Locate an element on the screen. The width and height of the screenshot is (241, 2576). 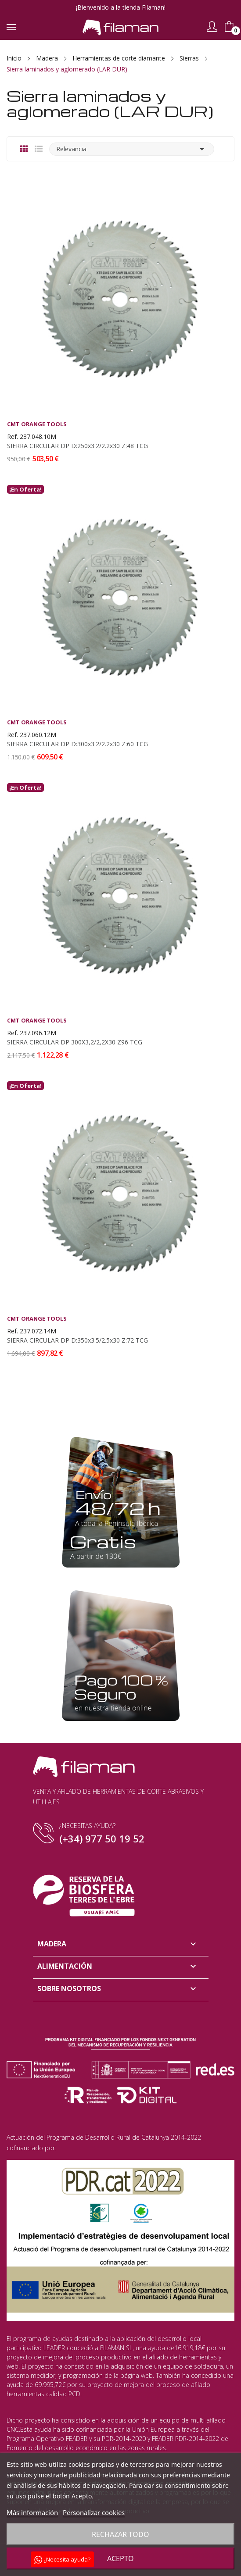
Rechazar todo is located at coordinates (120, 2534).